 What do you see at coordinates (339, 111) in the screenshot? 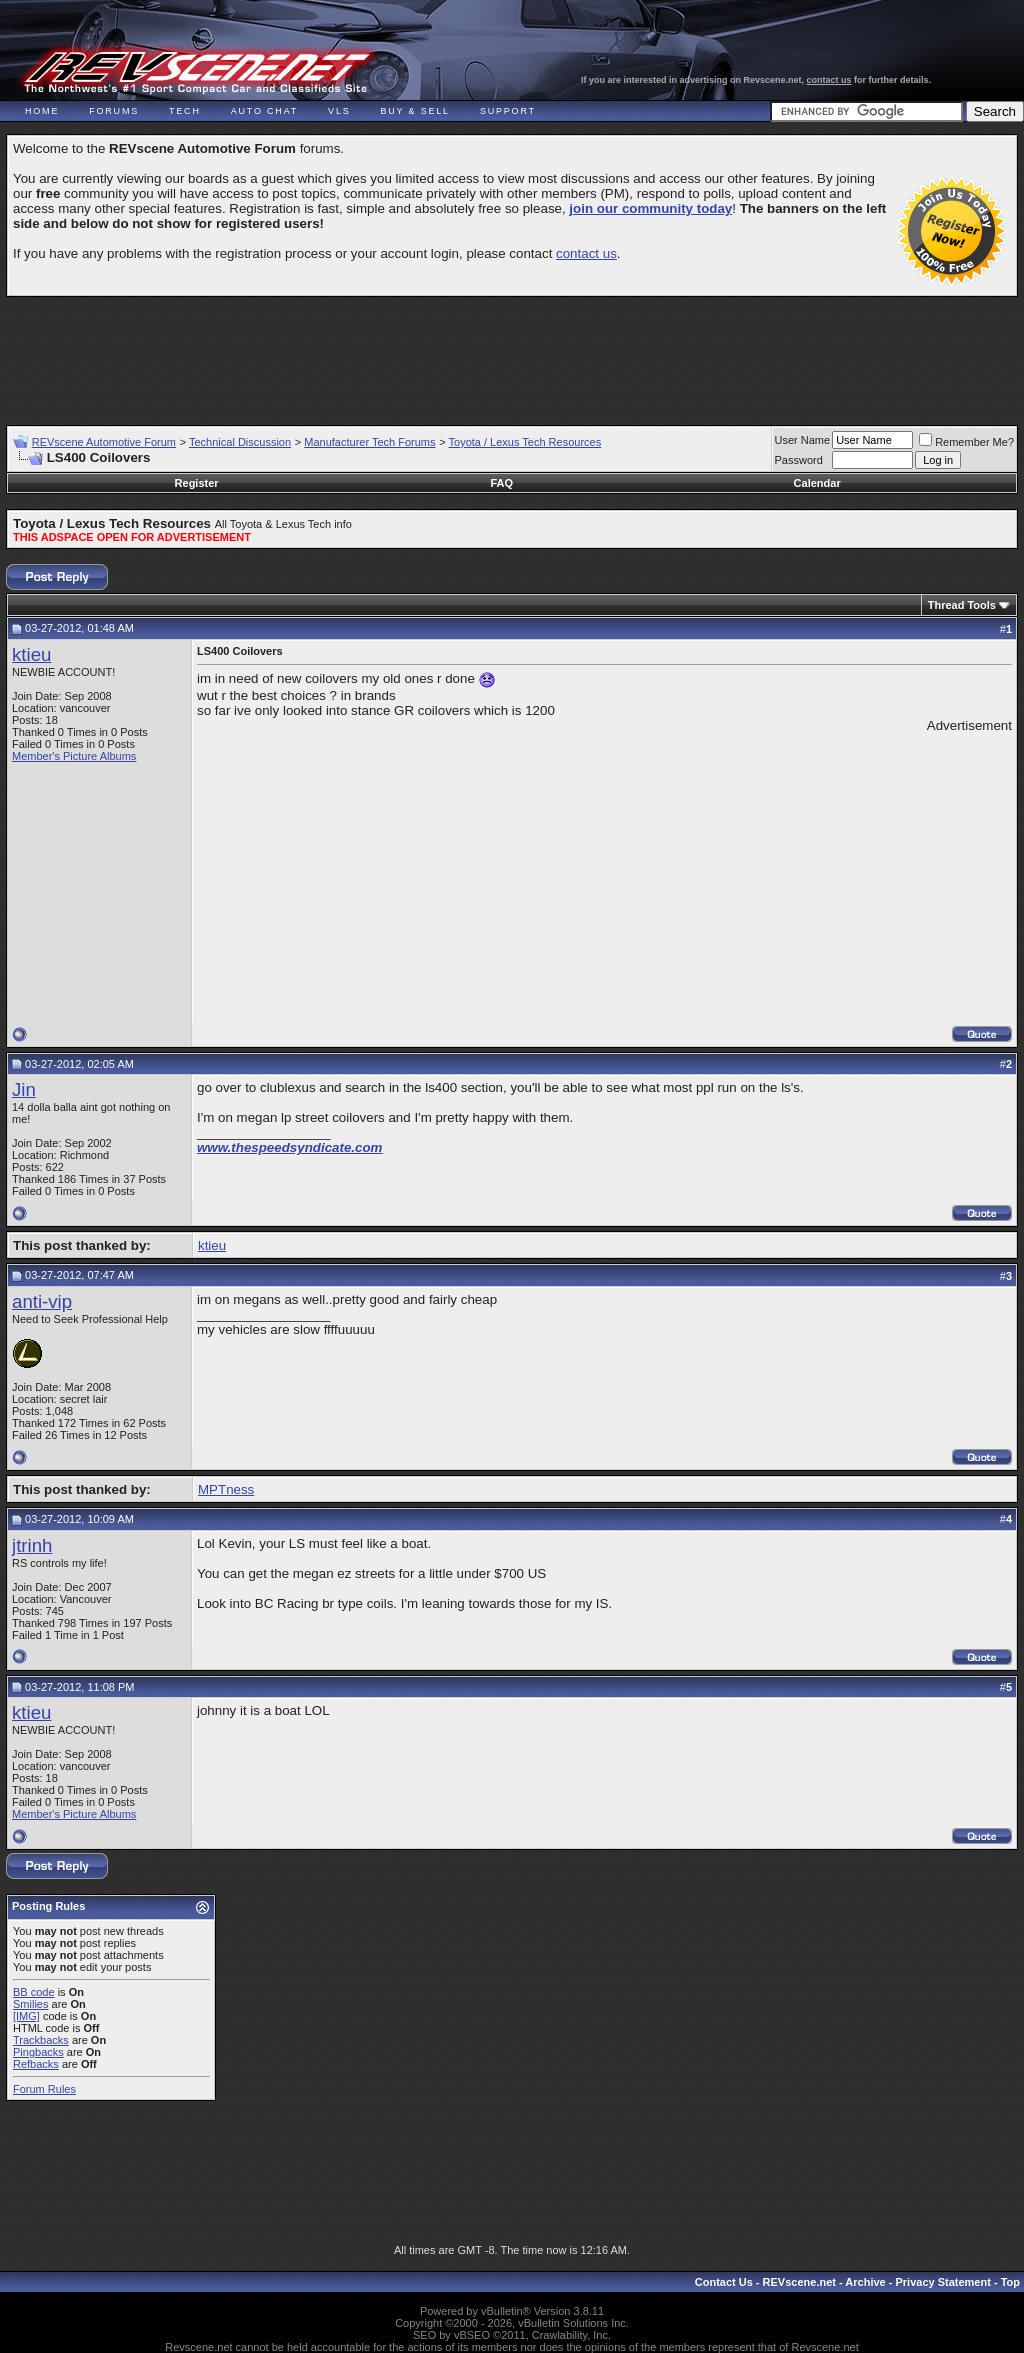
I see `VLS` at bounding box center [339, 111].